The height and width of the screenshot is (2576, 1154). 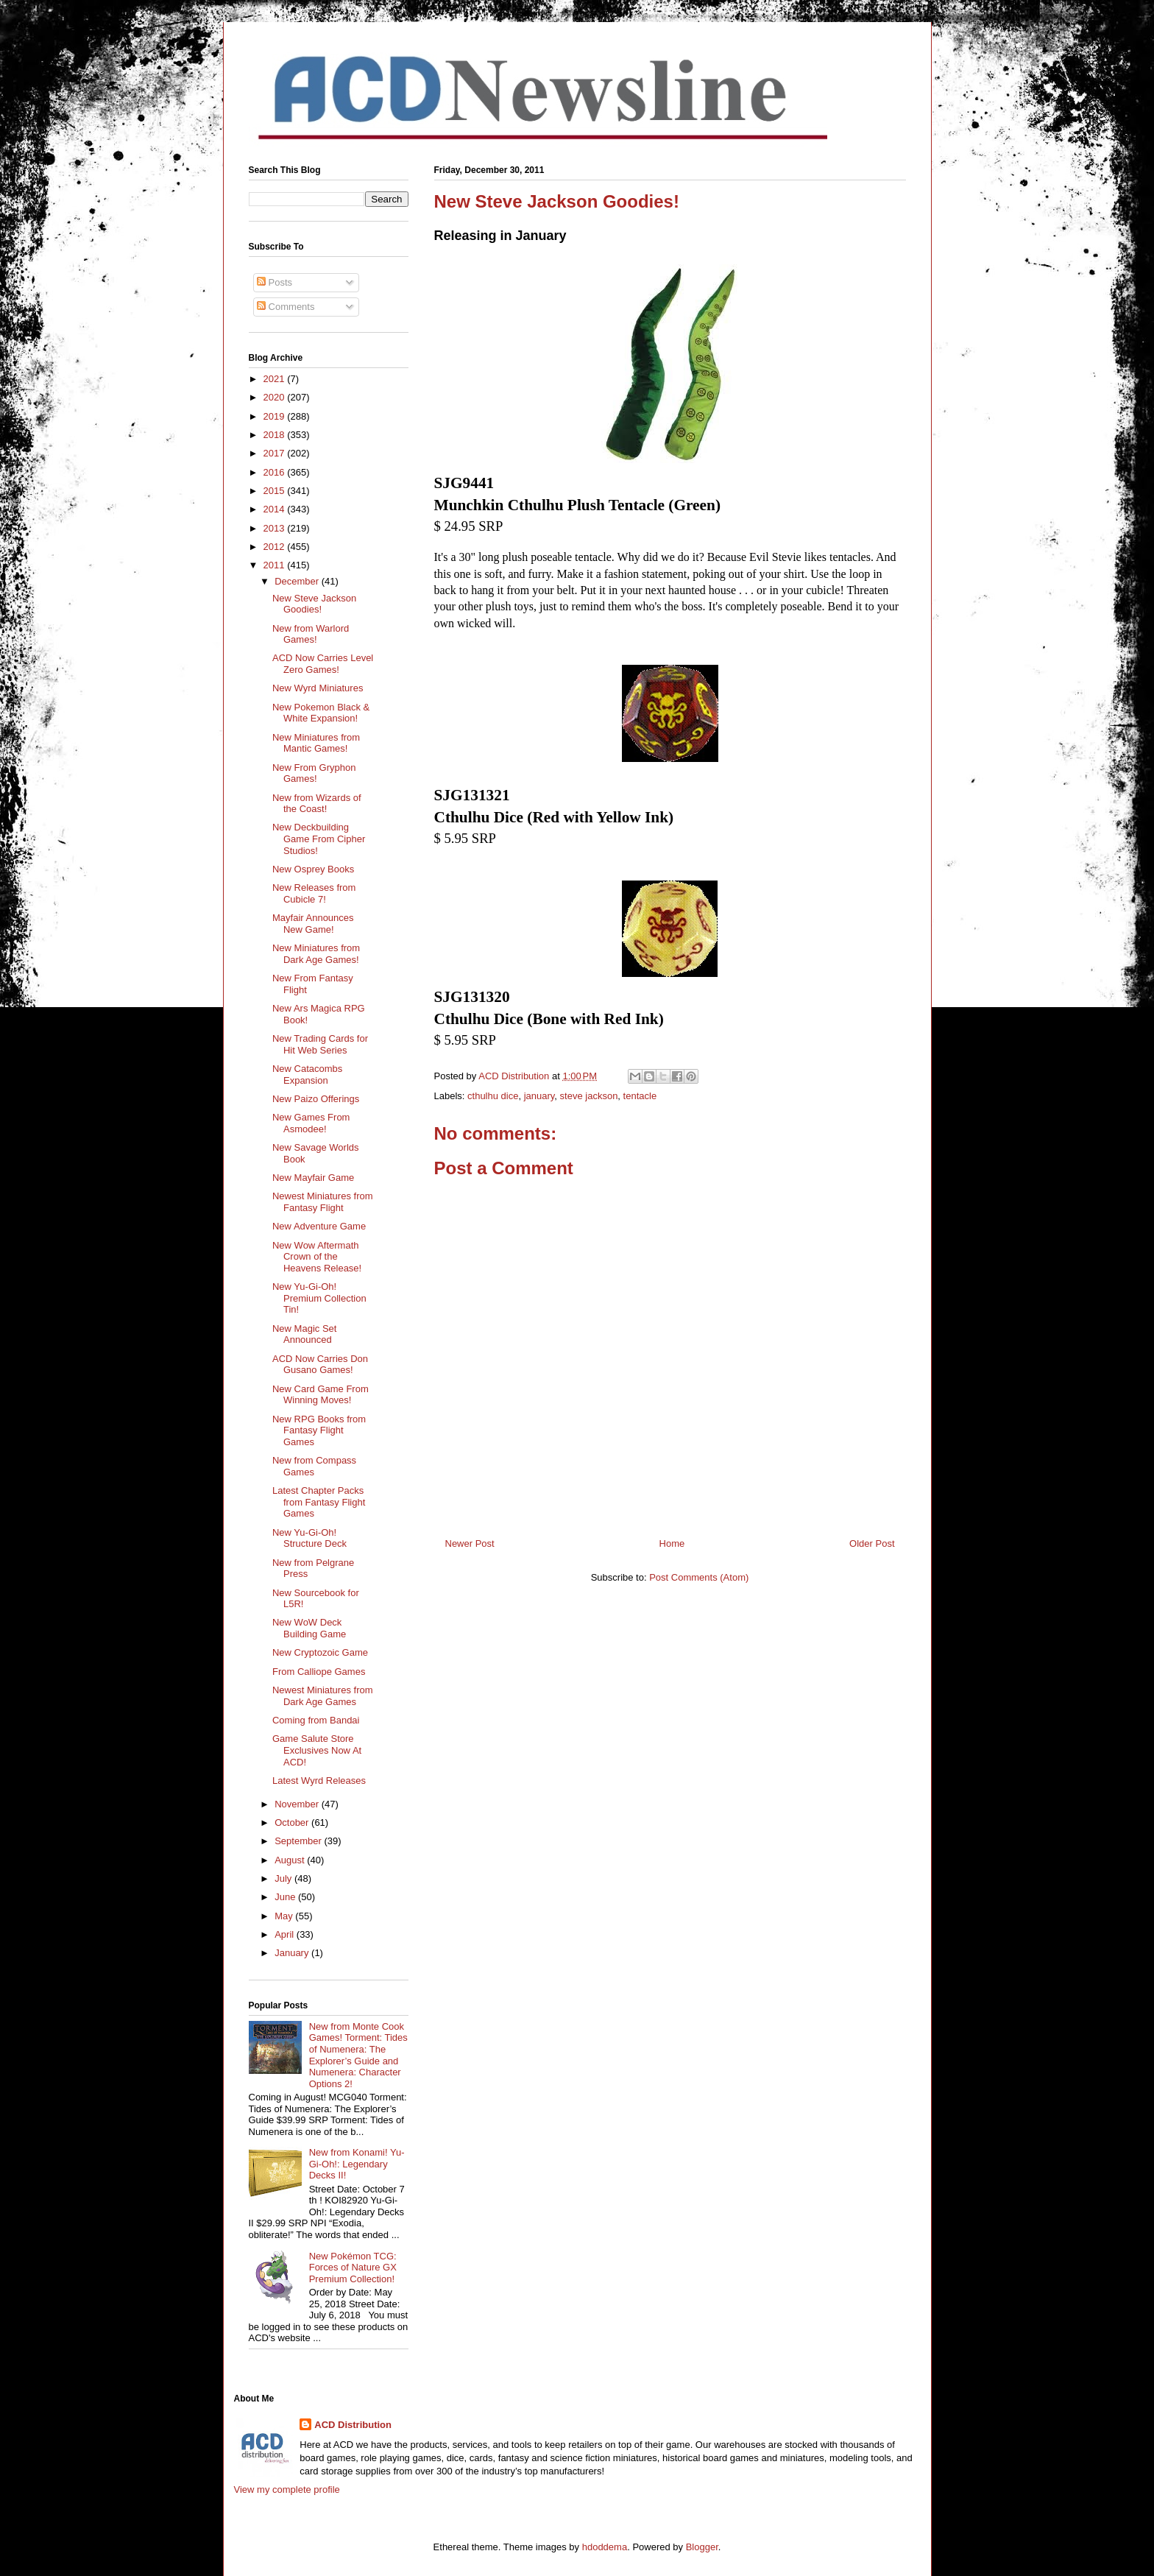 What do you see at coordinates (698, 1577) in the screenshot?
I see `Post Comments (Atom)` at bounding box center [698, 1577].